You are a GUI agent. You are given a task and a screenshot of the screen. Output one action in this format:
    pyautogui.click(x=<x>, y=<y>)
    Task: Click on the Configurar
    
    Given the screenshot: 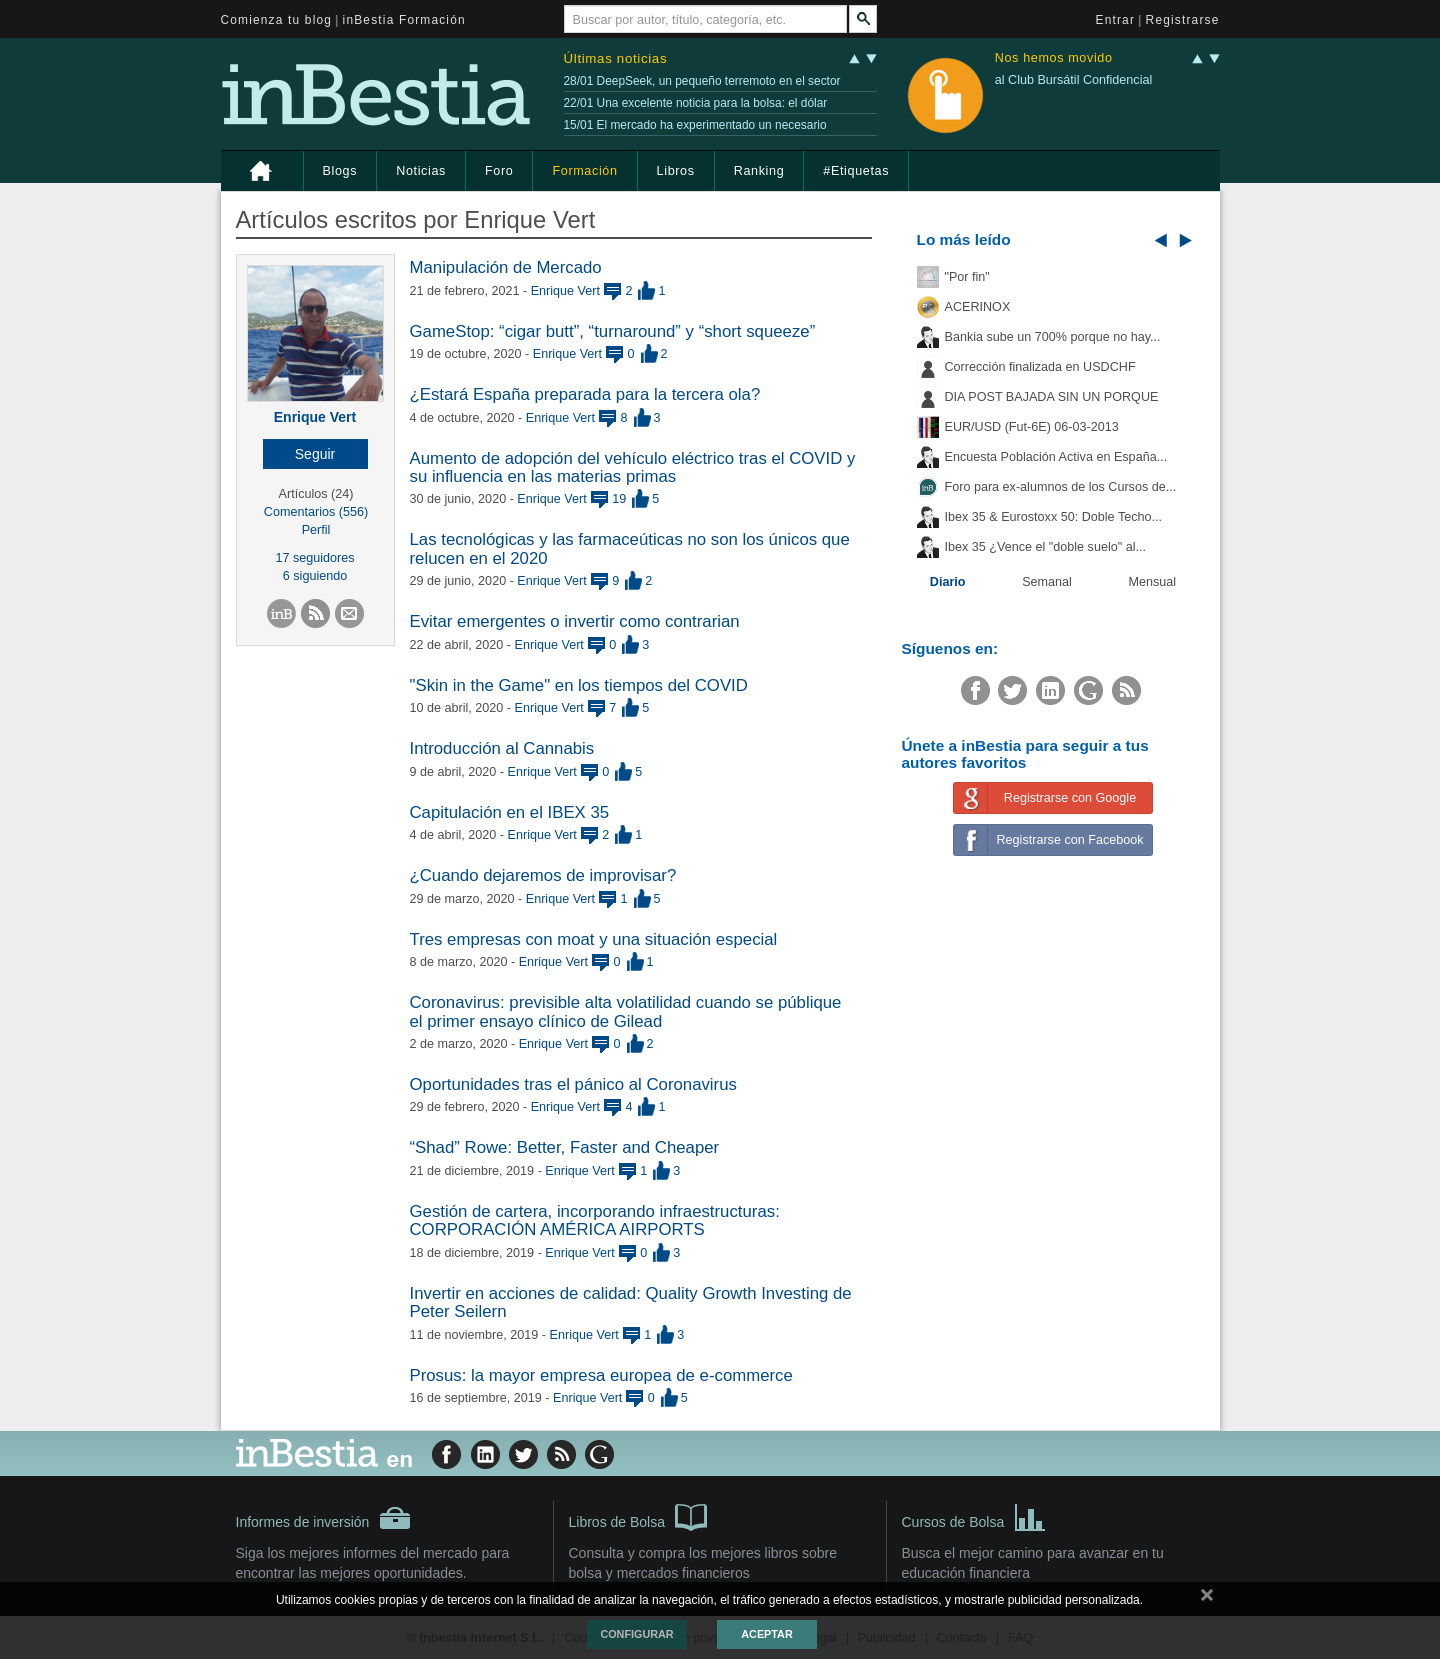 What is the action you would take?
    pyautogui.click(x=636, y=1634)
    